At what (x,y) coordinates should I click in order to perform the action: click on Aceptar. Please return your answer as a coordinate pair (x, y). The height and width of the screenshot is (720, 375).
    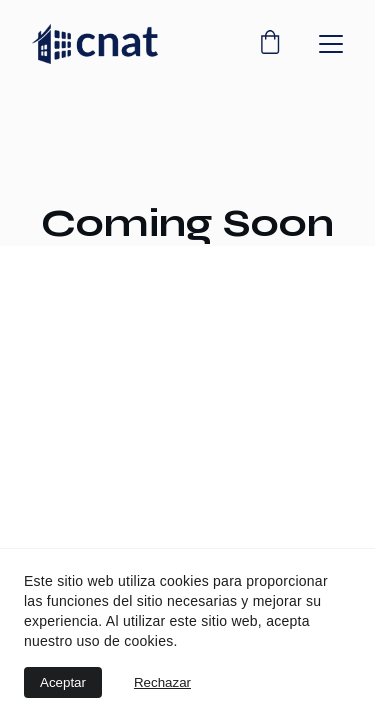
    Looking at the image, I should click on (63, 682).